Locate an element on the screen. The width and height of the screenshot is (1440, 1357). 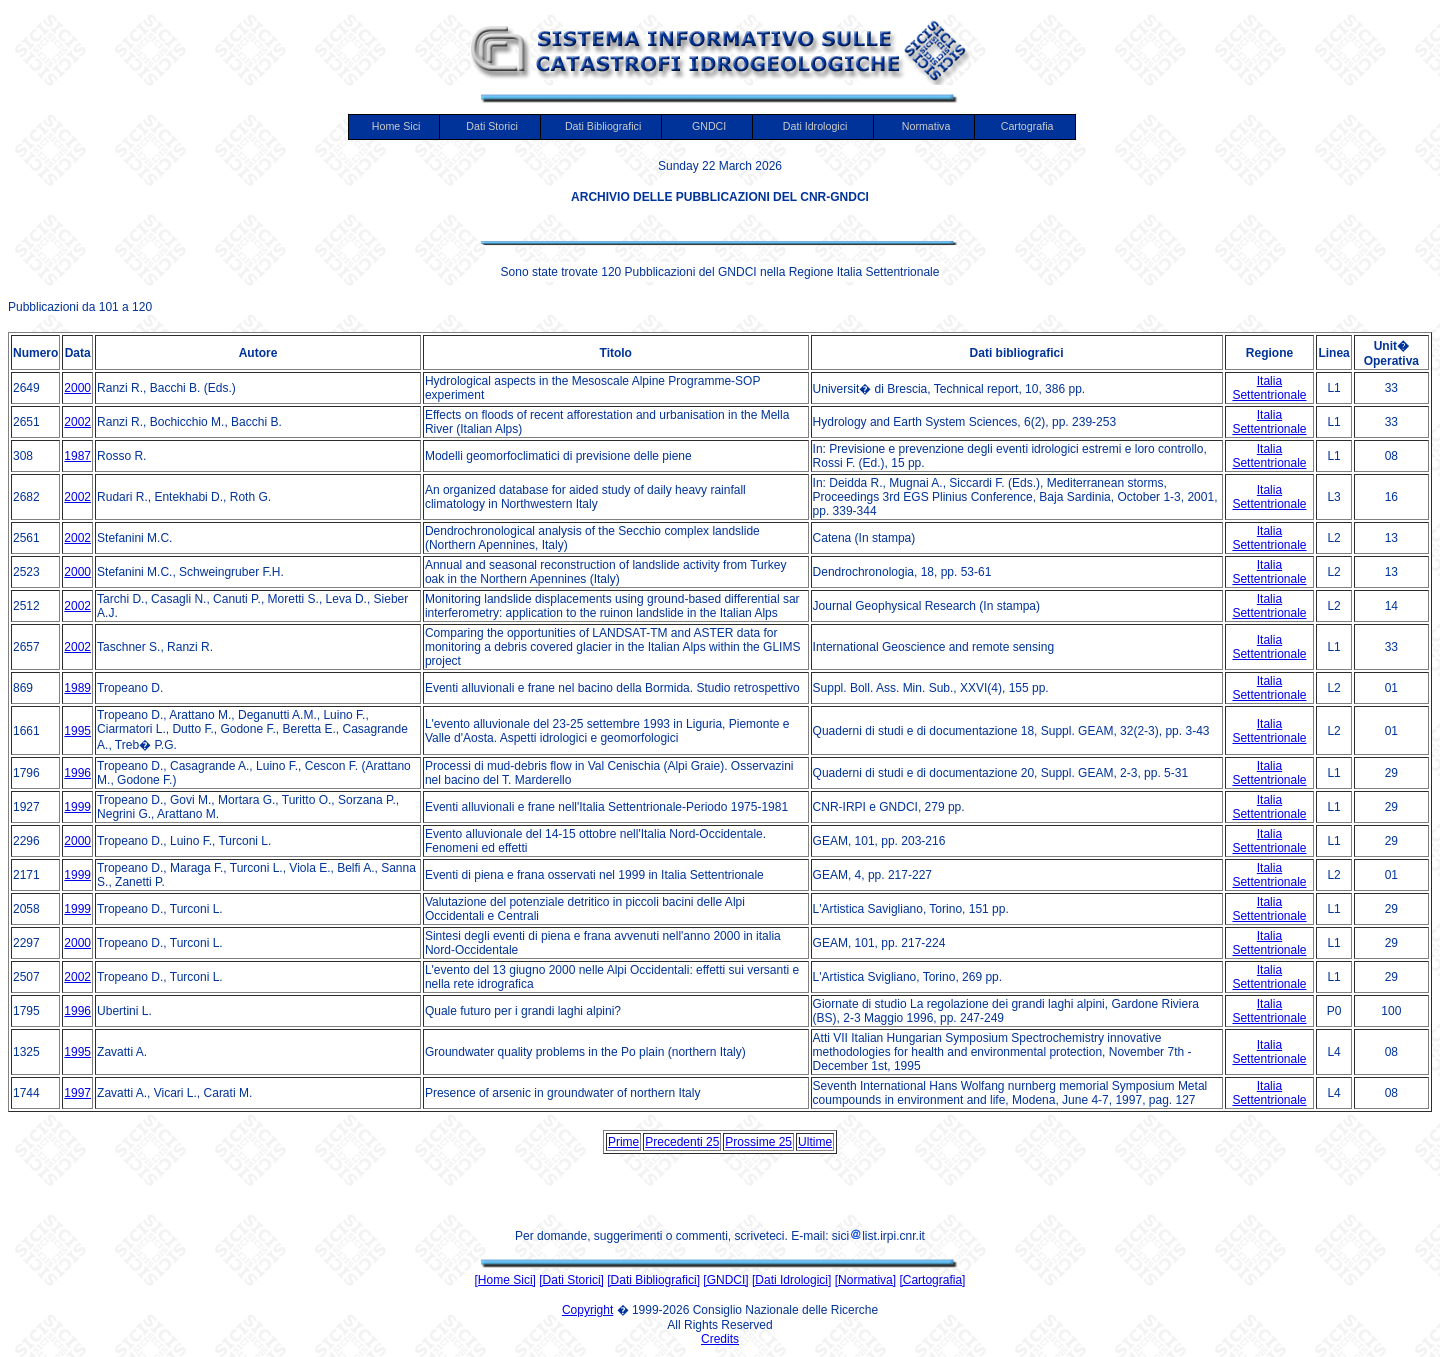
2002 is located at coordinates (77, 422).